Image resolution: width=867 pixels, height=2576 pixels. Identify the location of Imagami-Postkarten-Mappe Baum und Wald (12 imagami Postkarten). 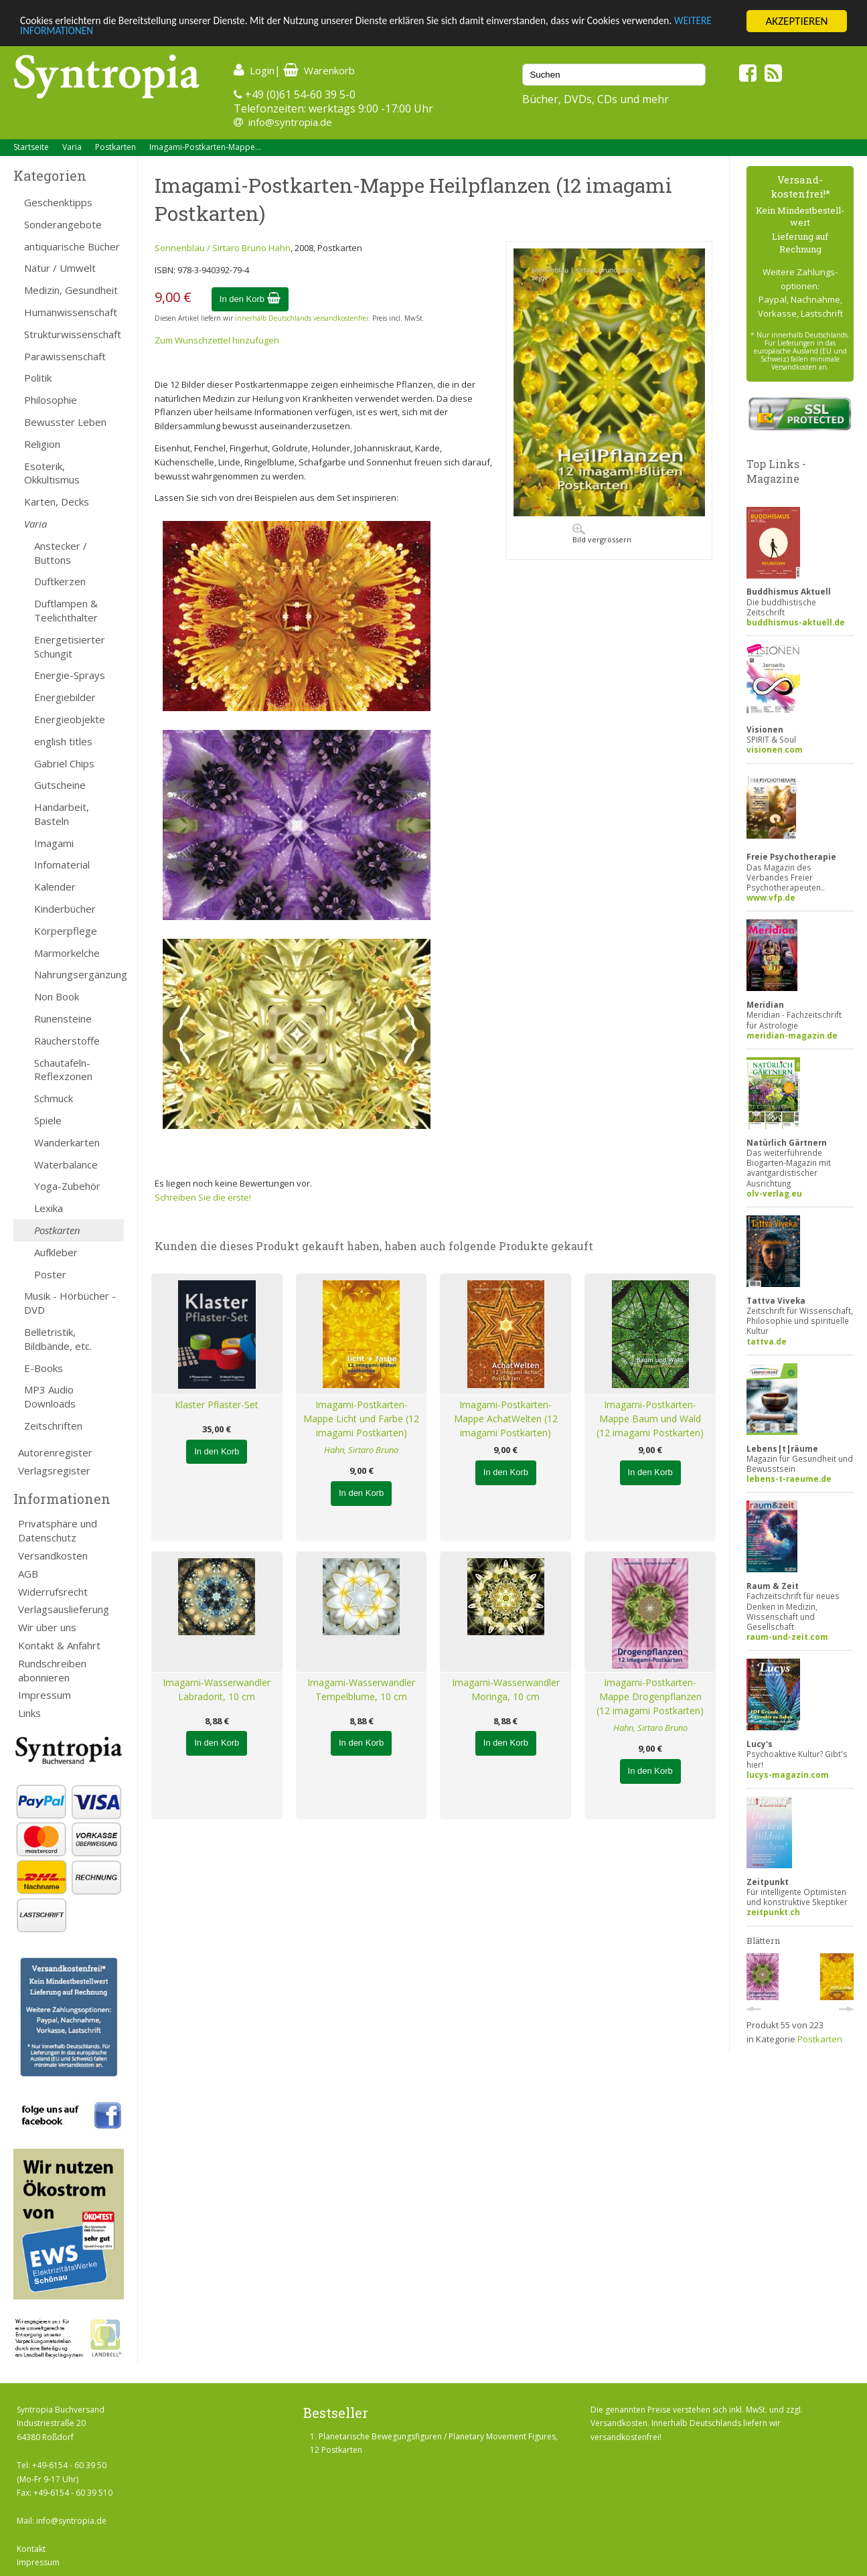
(650, 1418).